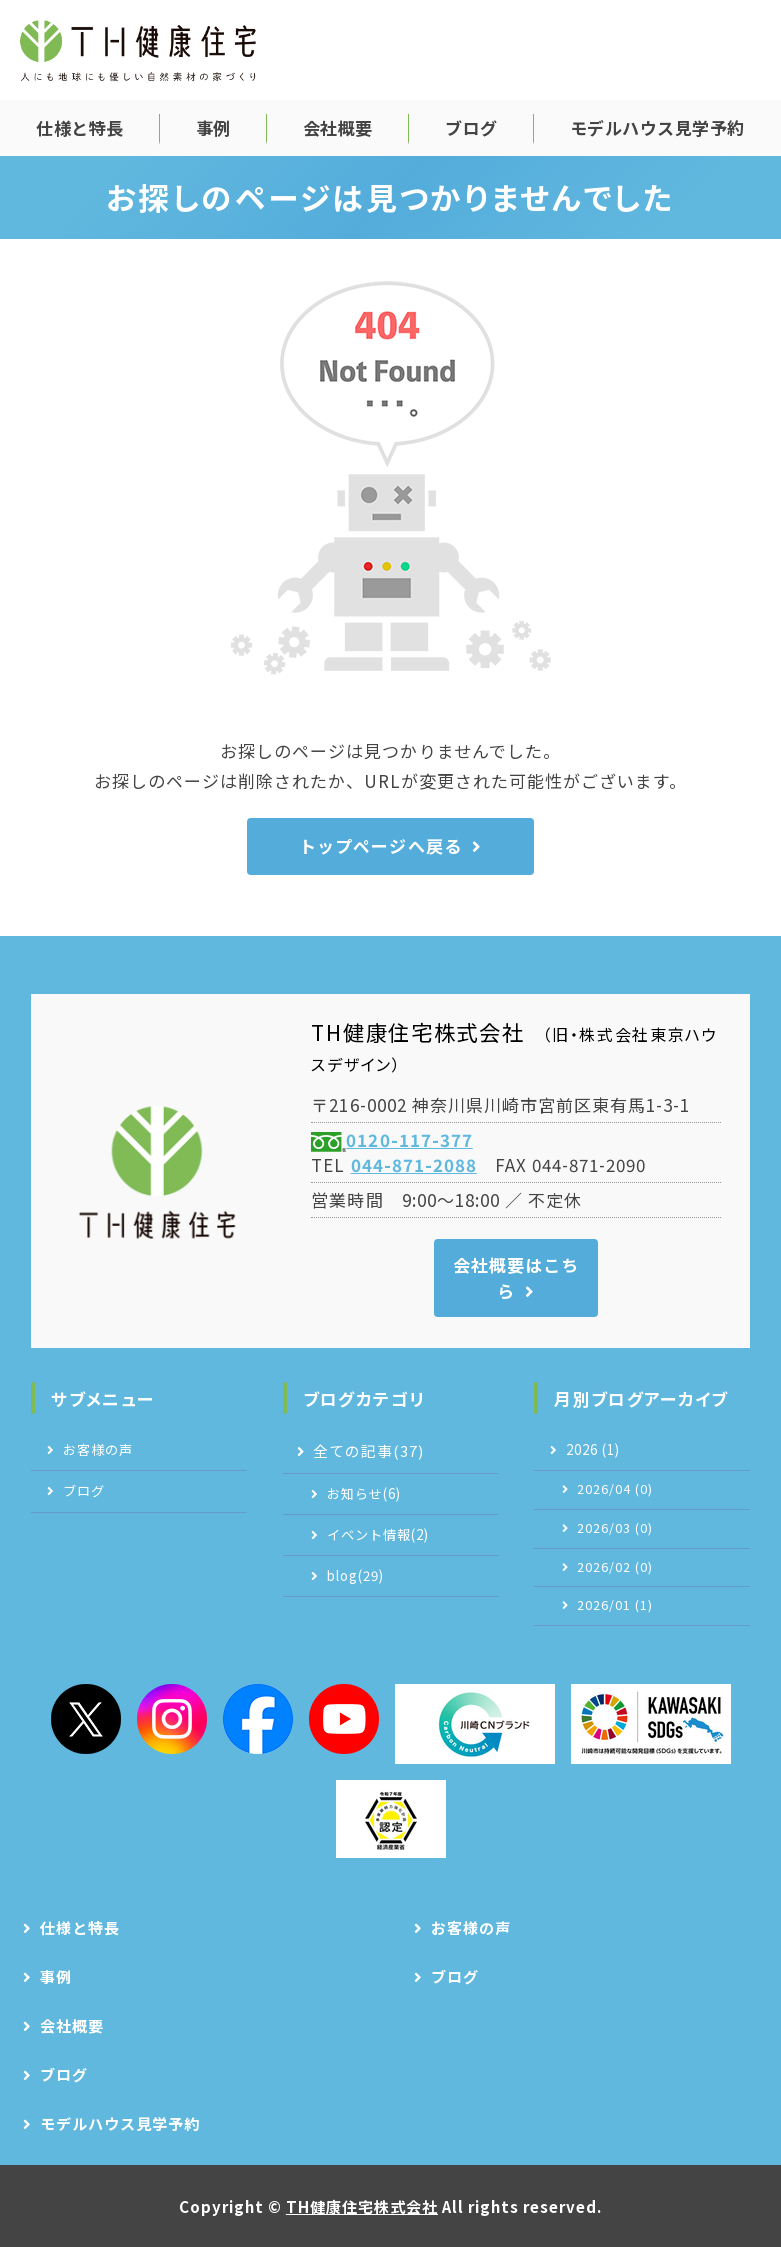 The height and width of the screenshot is (2247, 781). I want to click on 2026/02 (0), so click(615, 1567).